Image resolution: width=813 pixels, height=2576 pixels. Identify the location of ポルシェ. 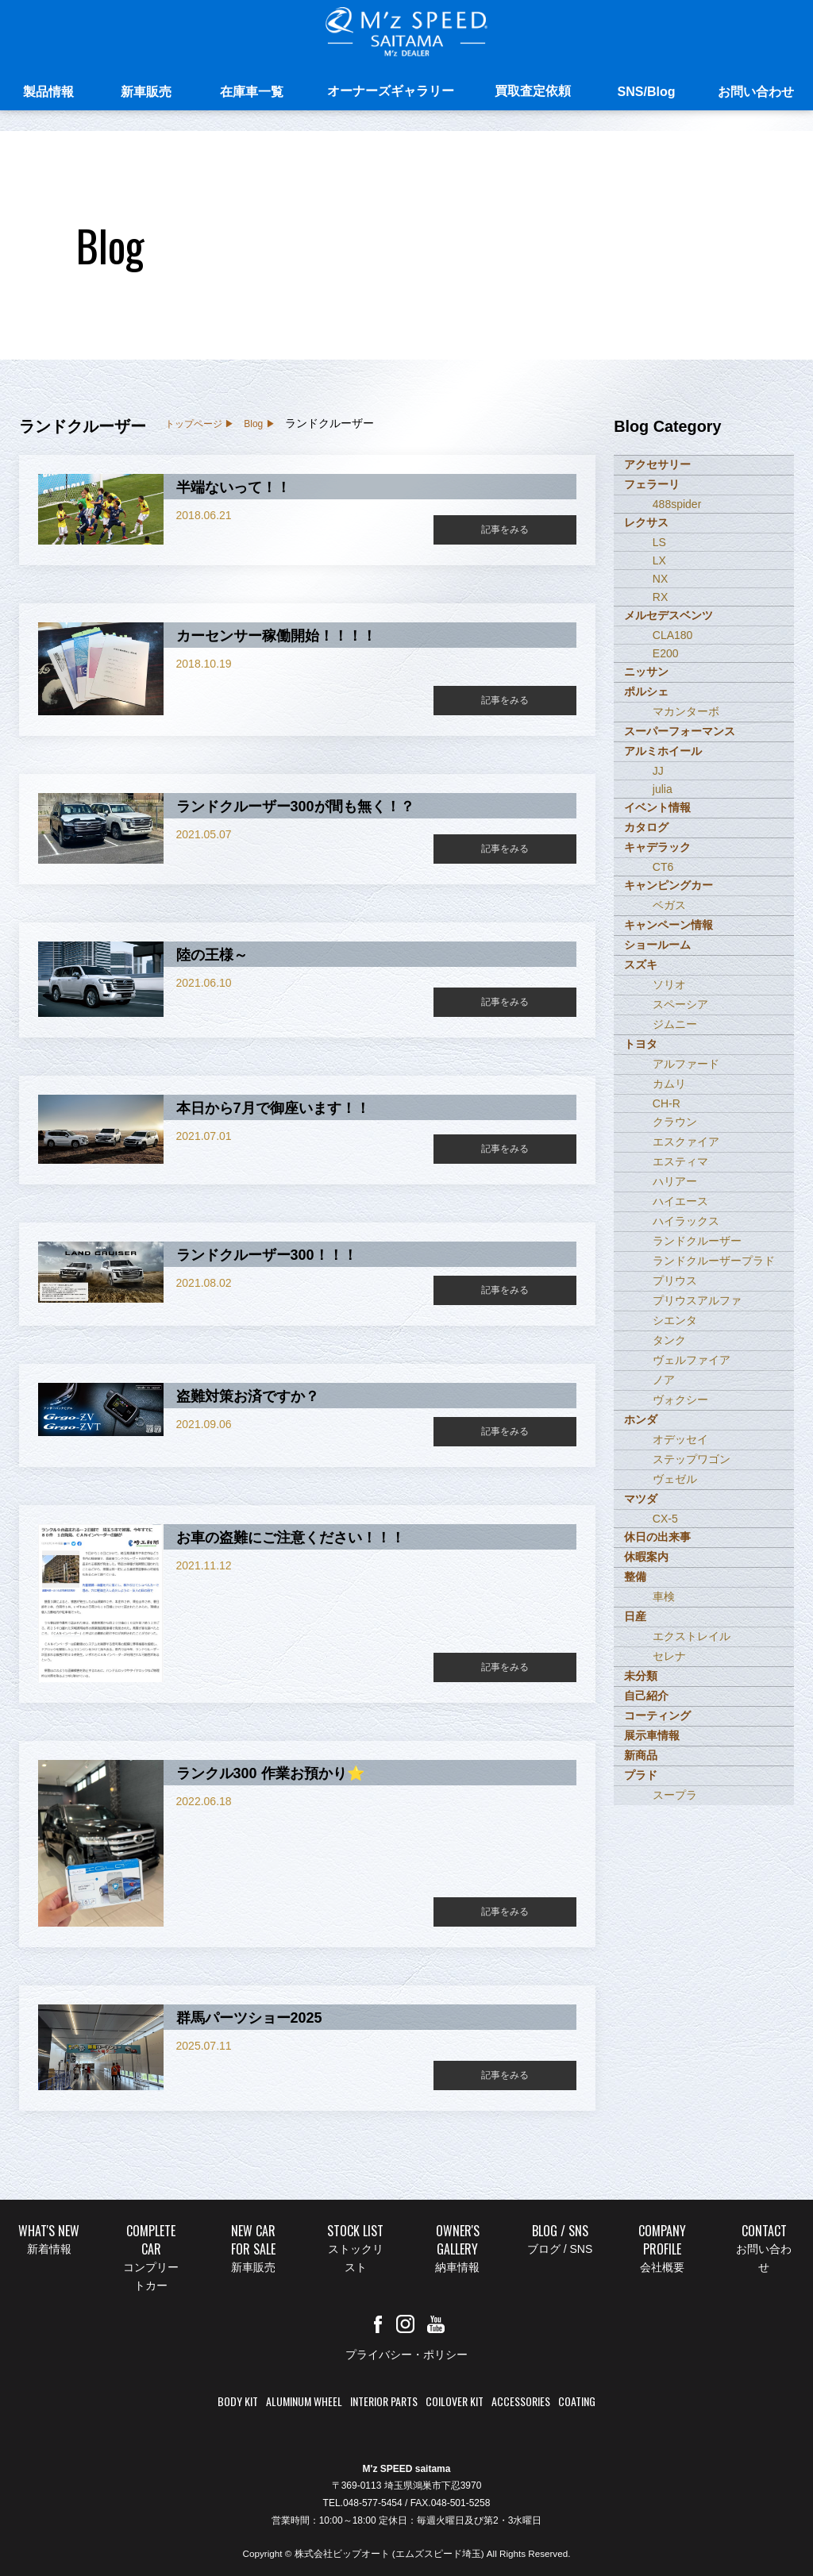
(646, 691).